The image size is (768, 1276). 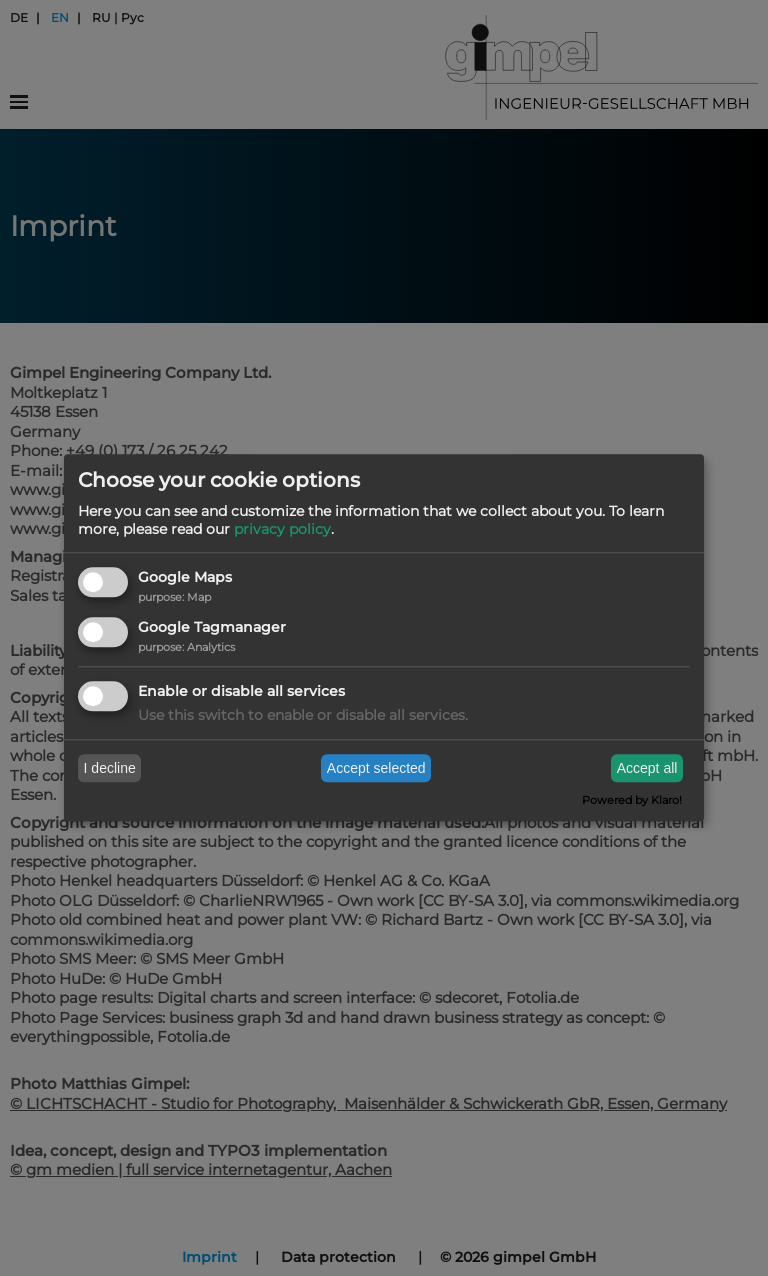 I want to click on I decline, so click(x=110, y=768).